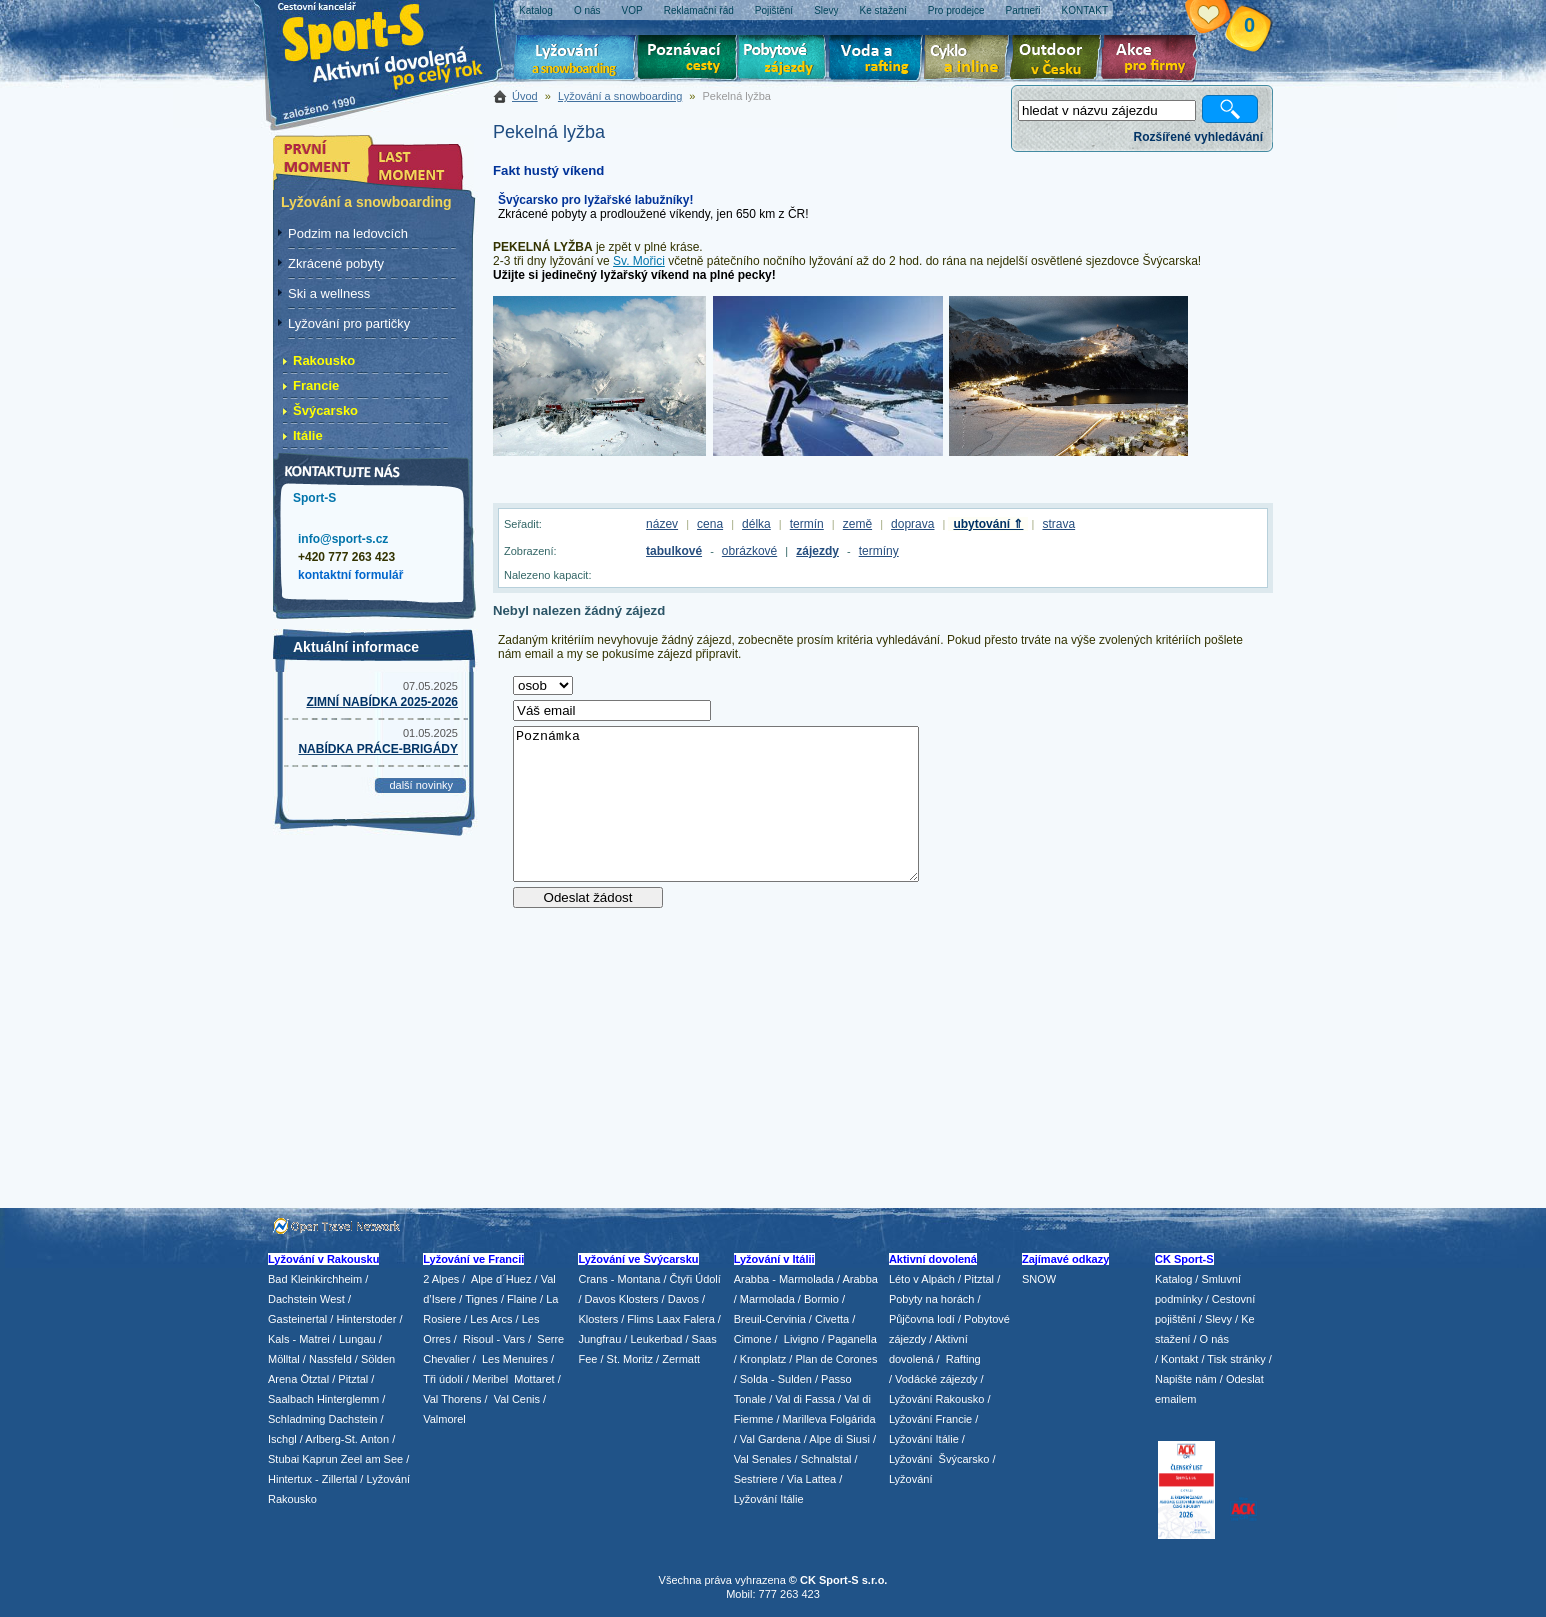 The image size is (1546, 1617). What do you see at coordinates (817, 551) in the screenshot?
I see `zájezdy` at bounding box center [817, 551].